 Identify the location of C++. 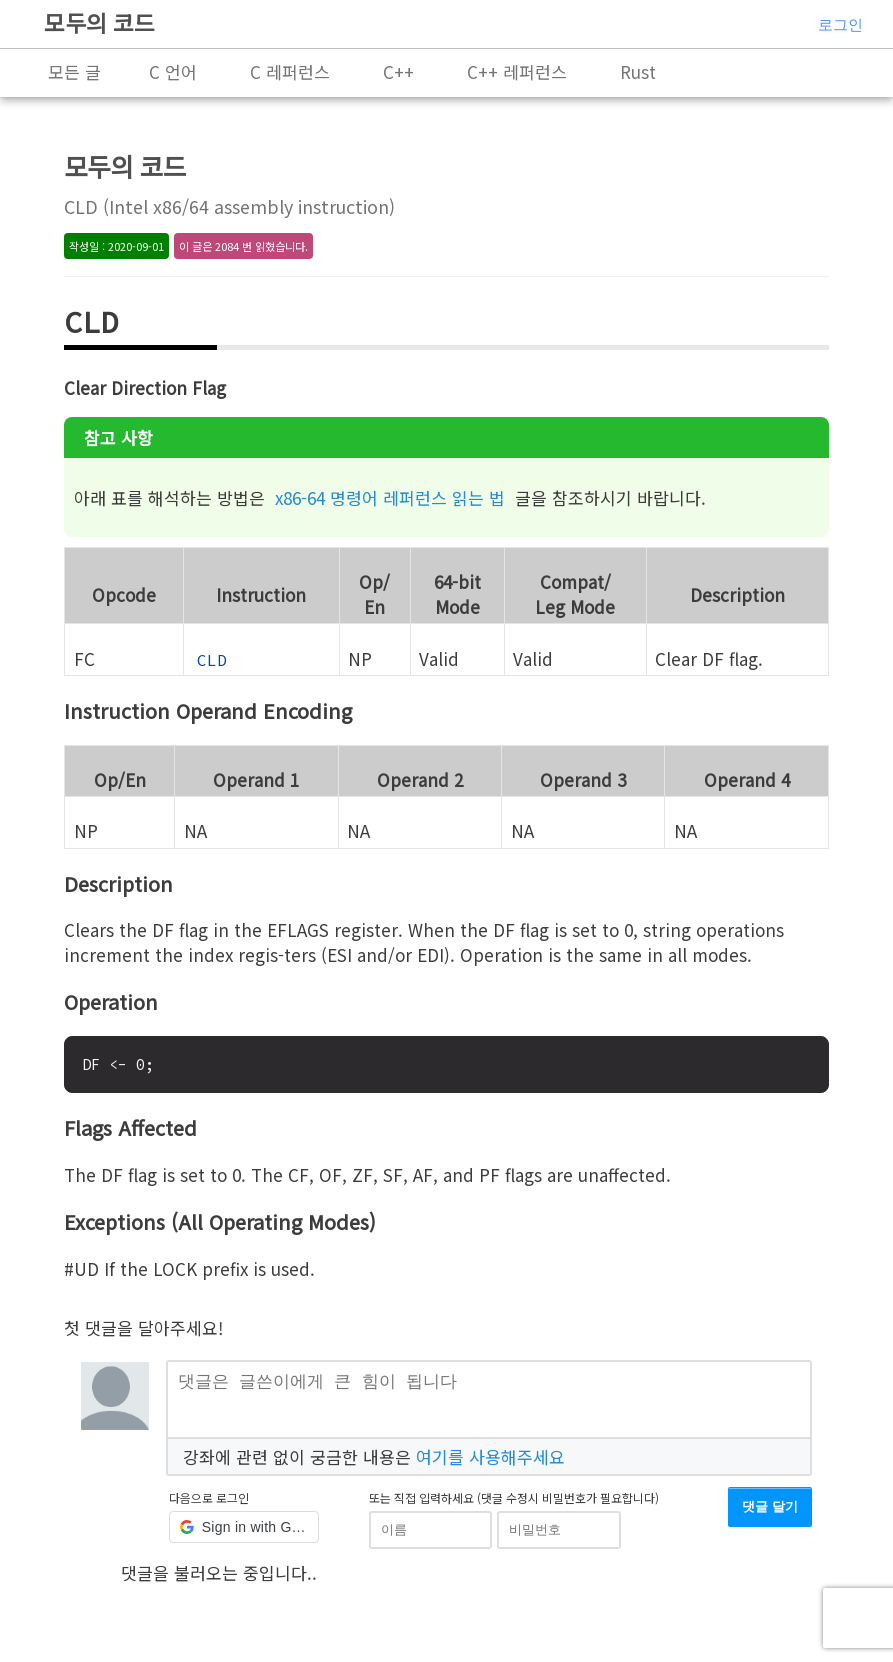
(398, 71).